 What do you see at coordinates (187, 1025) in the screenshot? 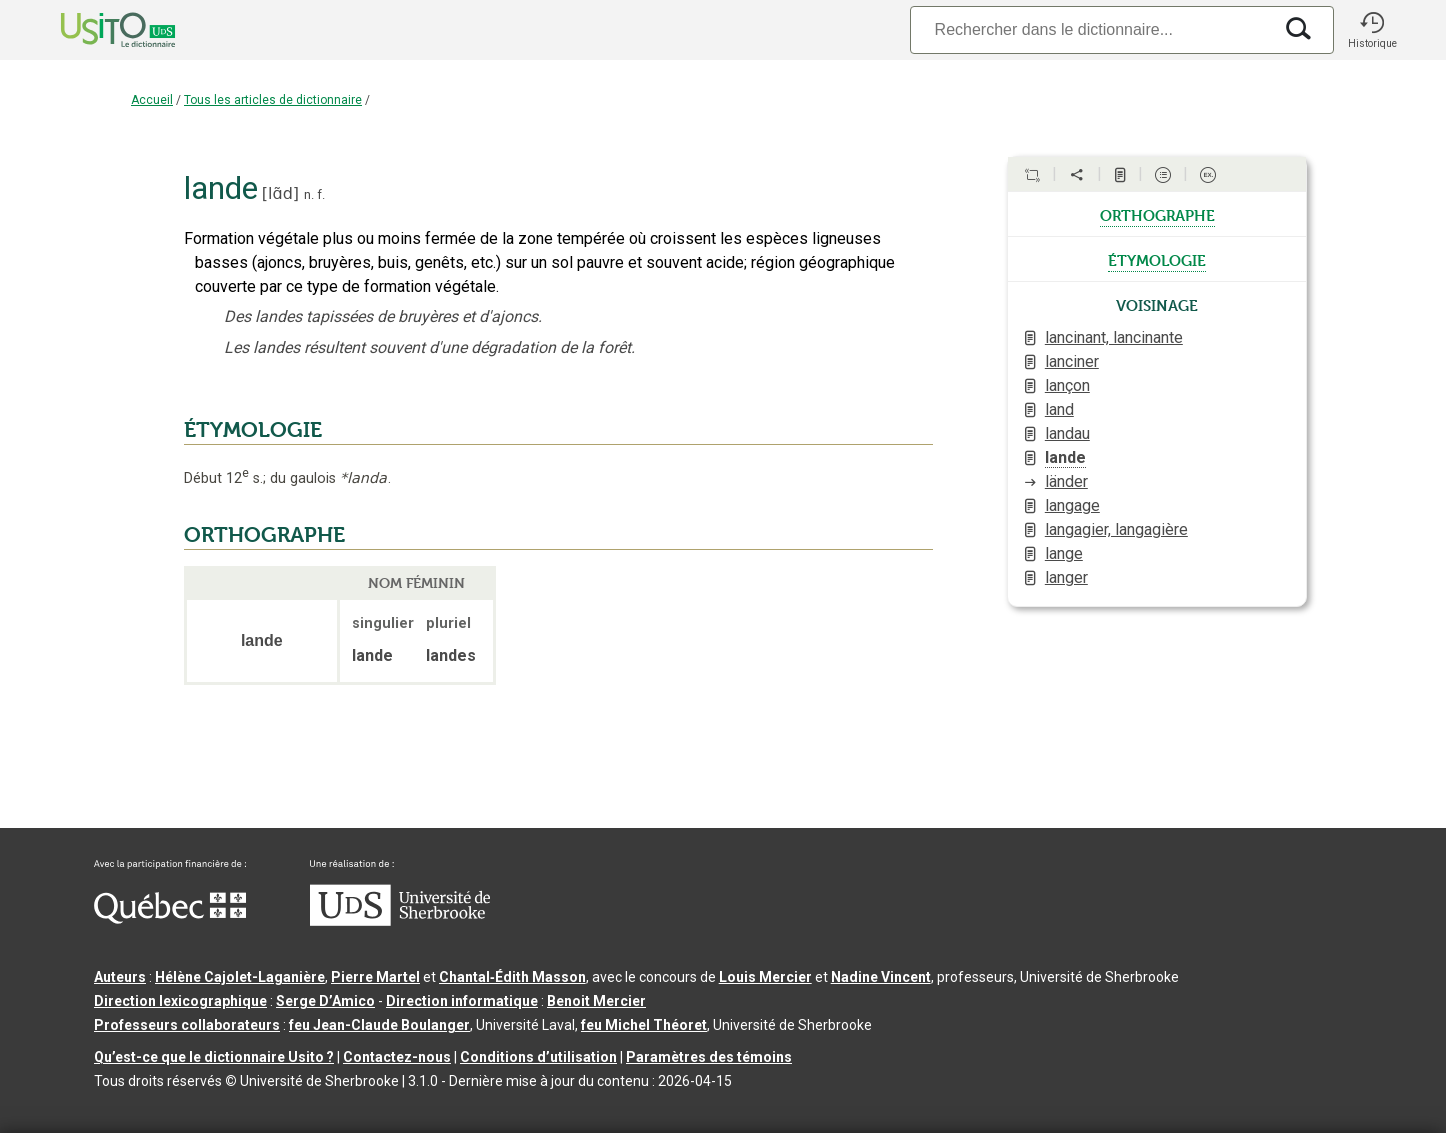
I see `Professeurs collaborateurs` at bounding box center [187, 1025].